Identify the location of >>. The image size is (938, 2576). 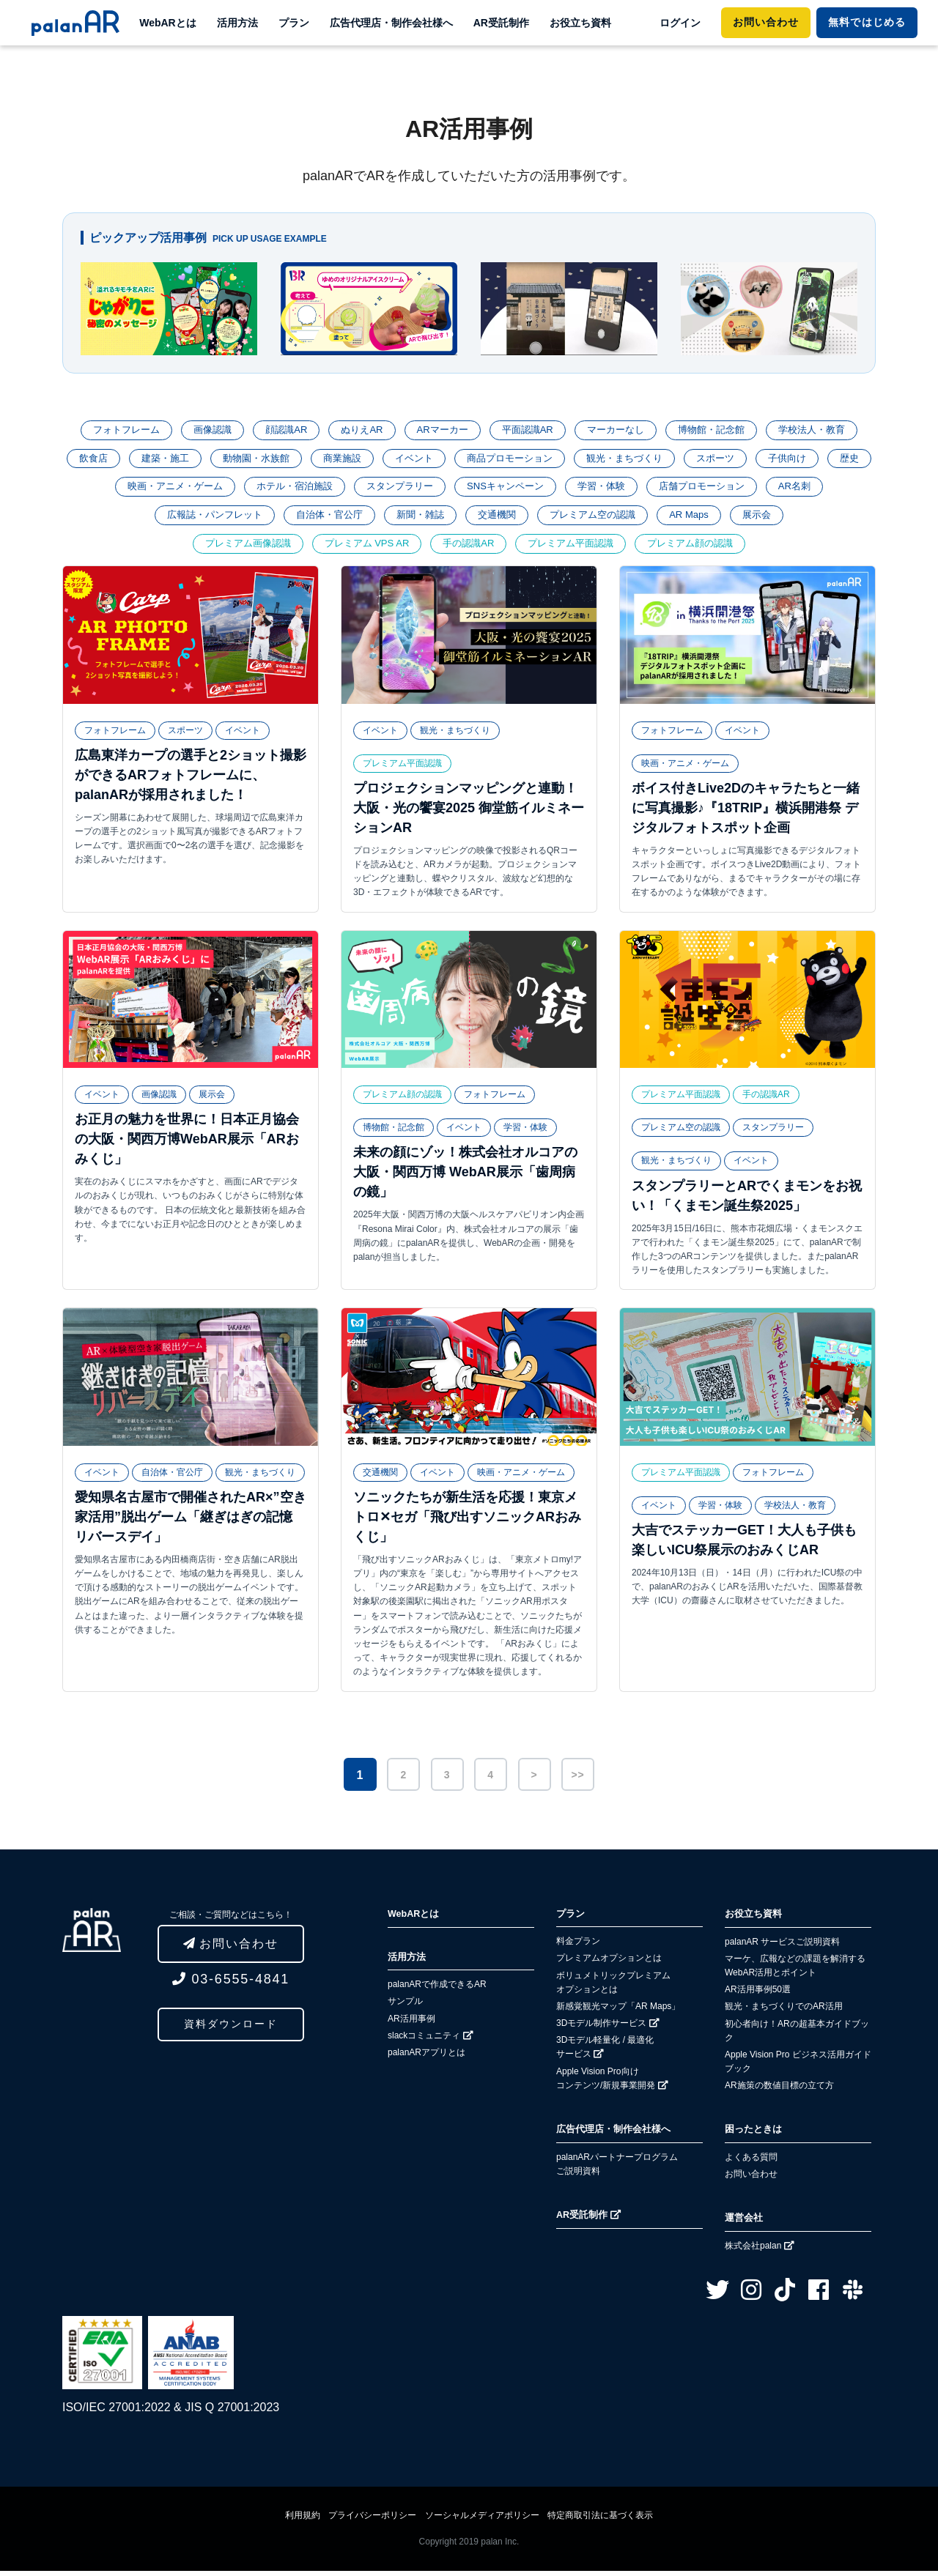
(577, 1780).